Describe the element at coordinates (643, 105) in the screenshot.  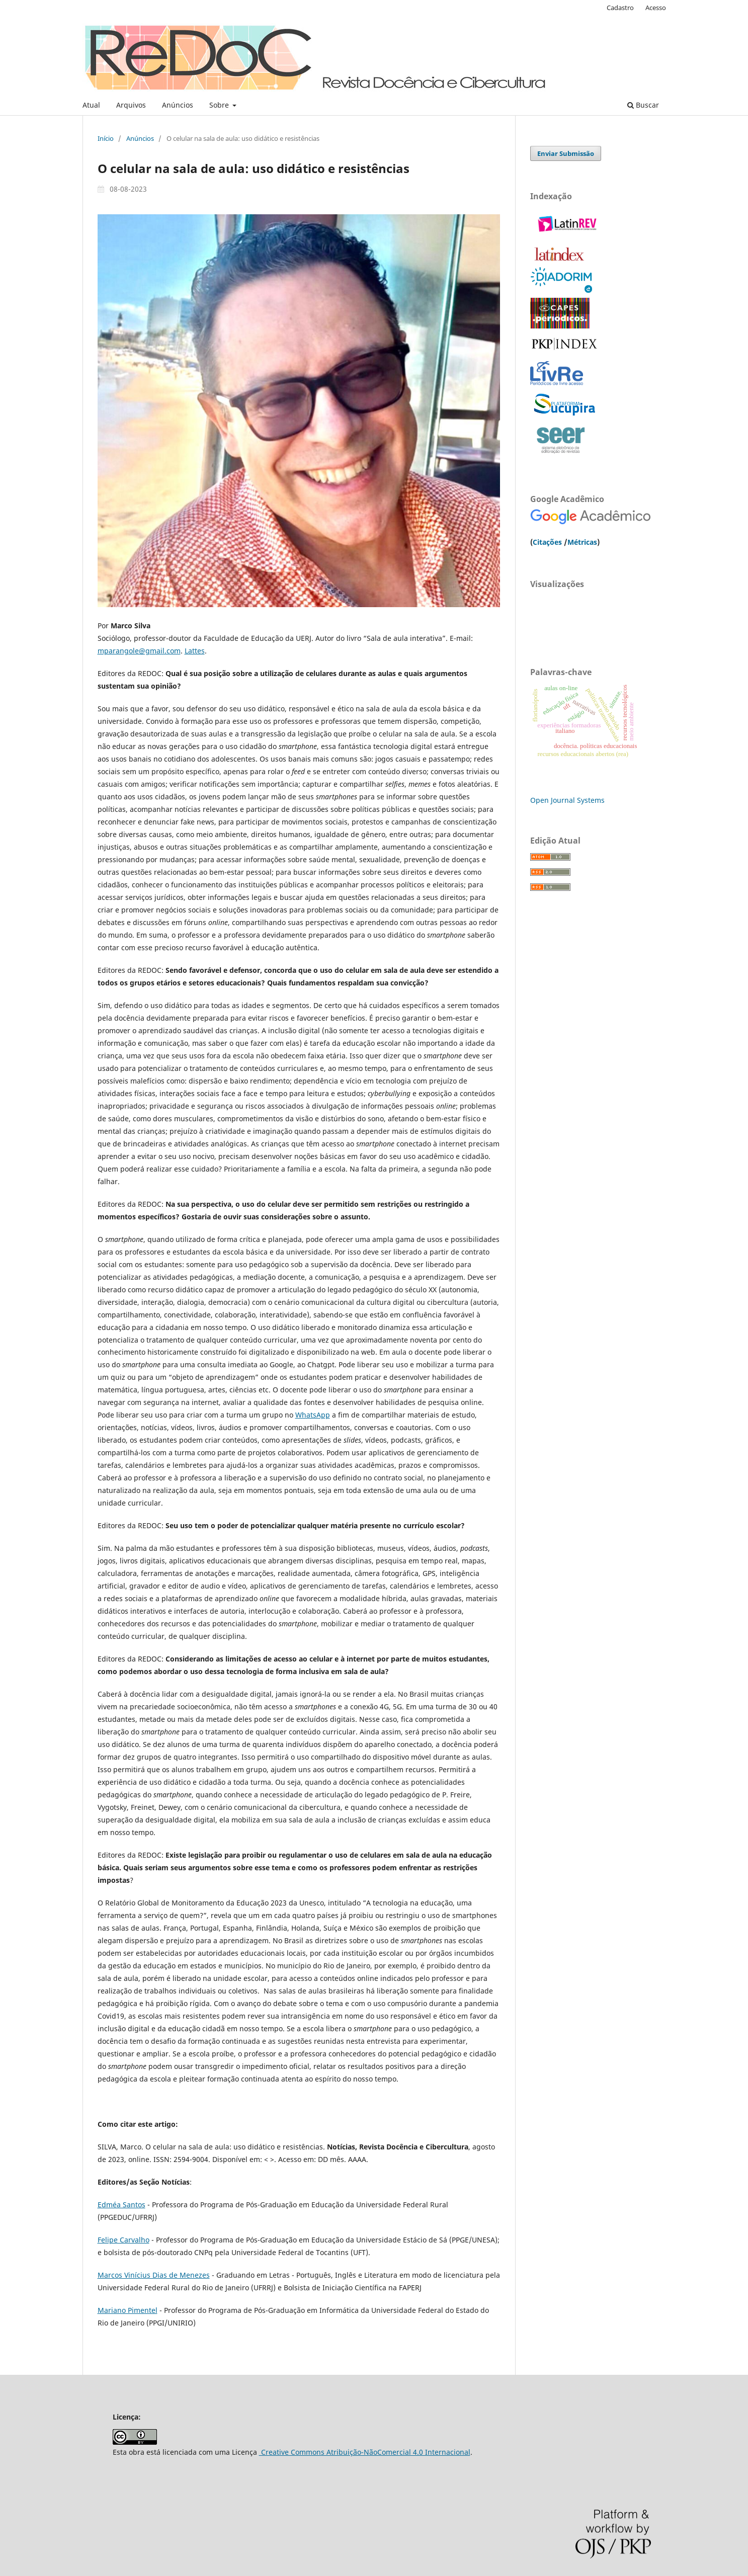
I see `Buscar` at that location.